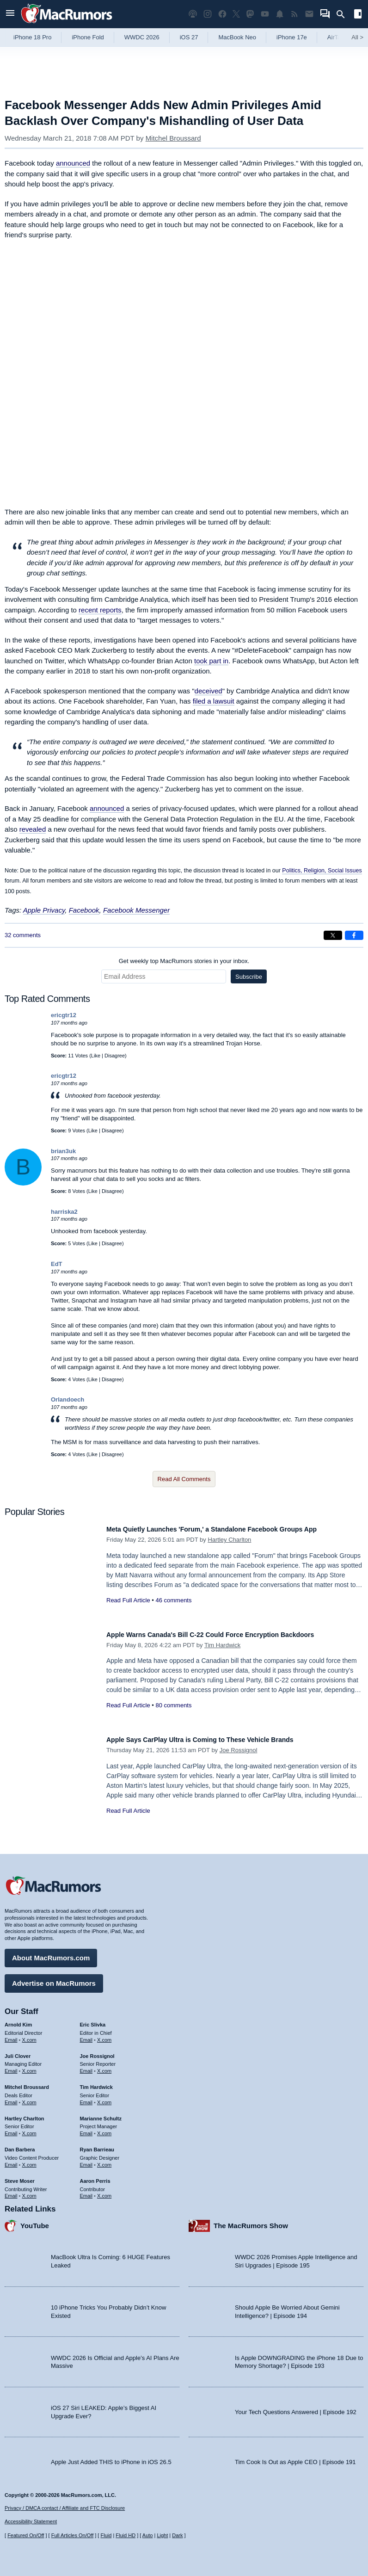 This screenshot has height=2576, width=368. Describe the element at coordinates (309, 14) in the screenshot. I see `[MacRumors newsletter signup]` at that location.